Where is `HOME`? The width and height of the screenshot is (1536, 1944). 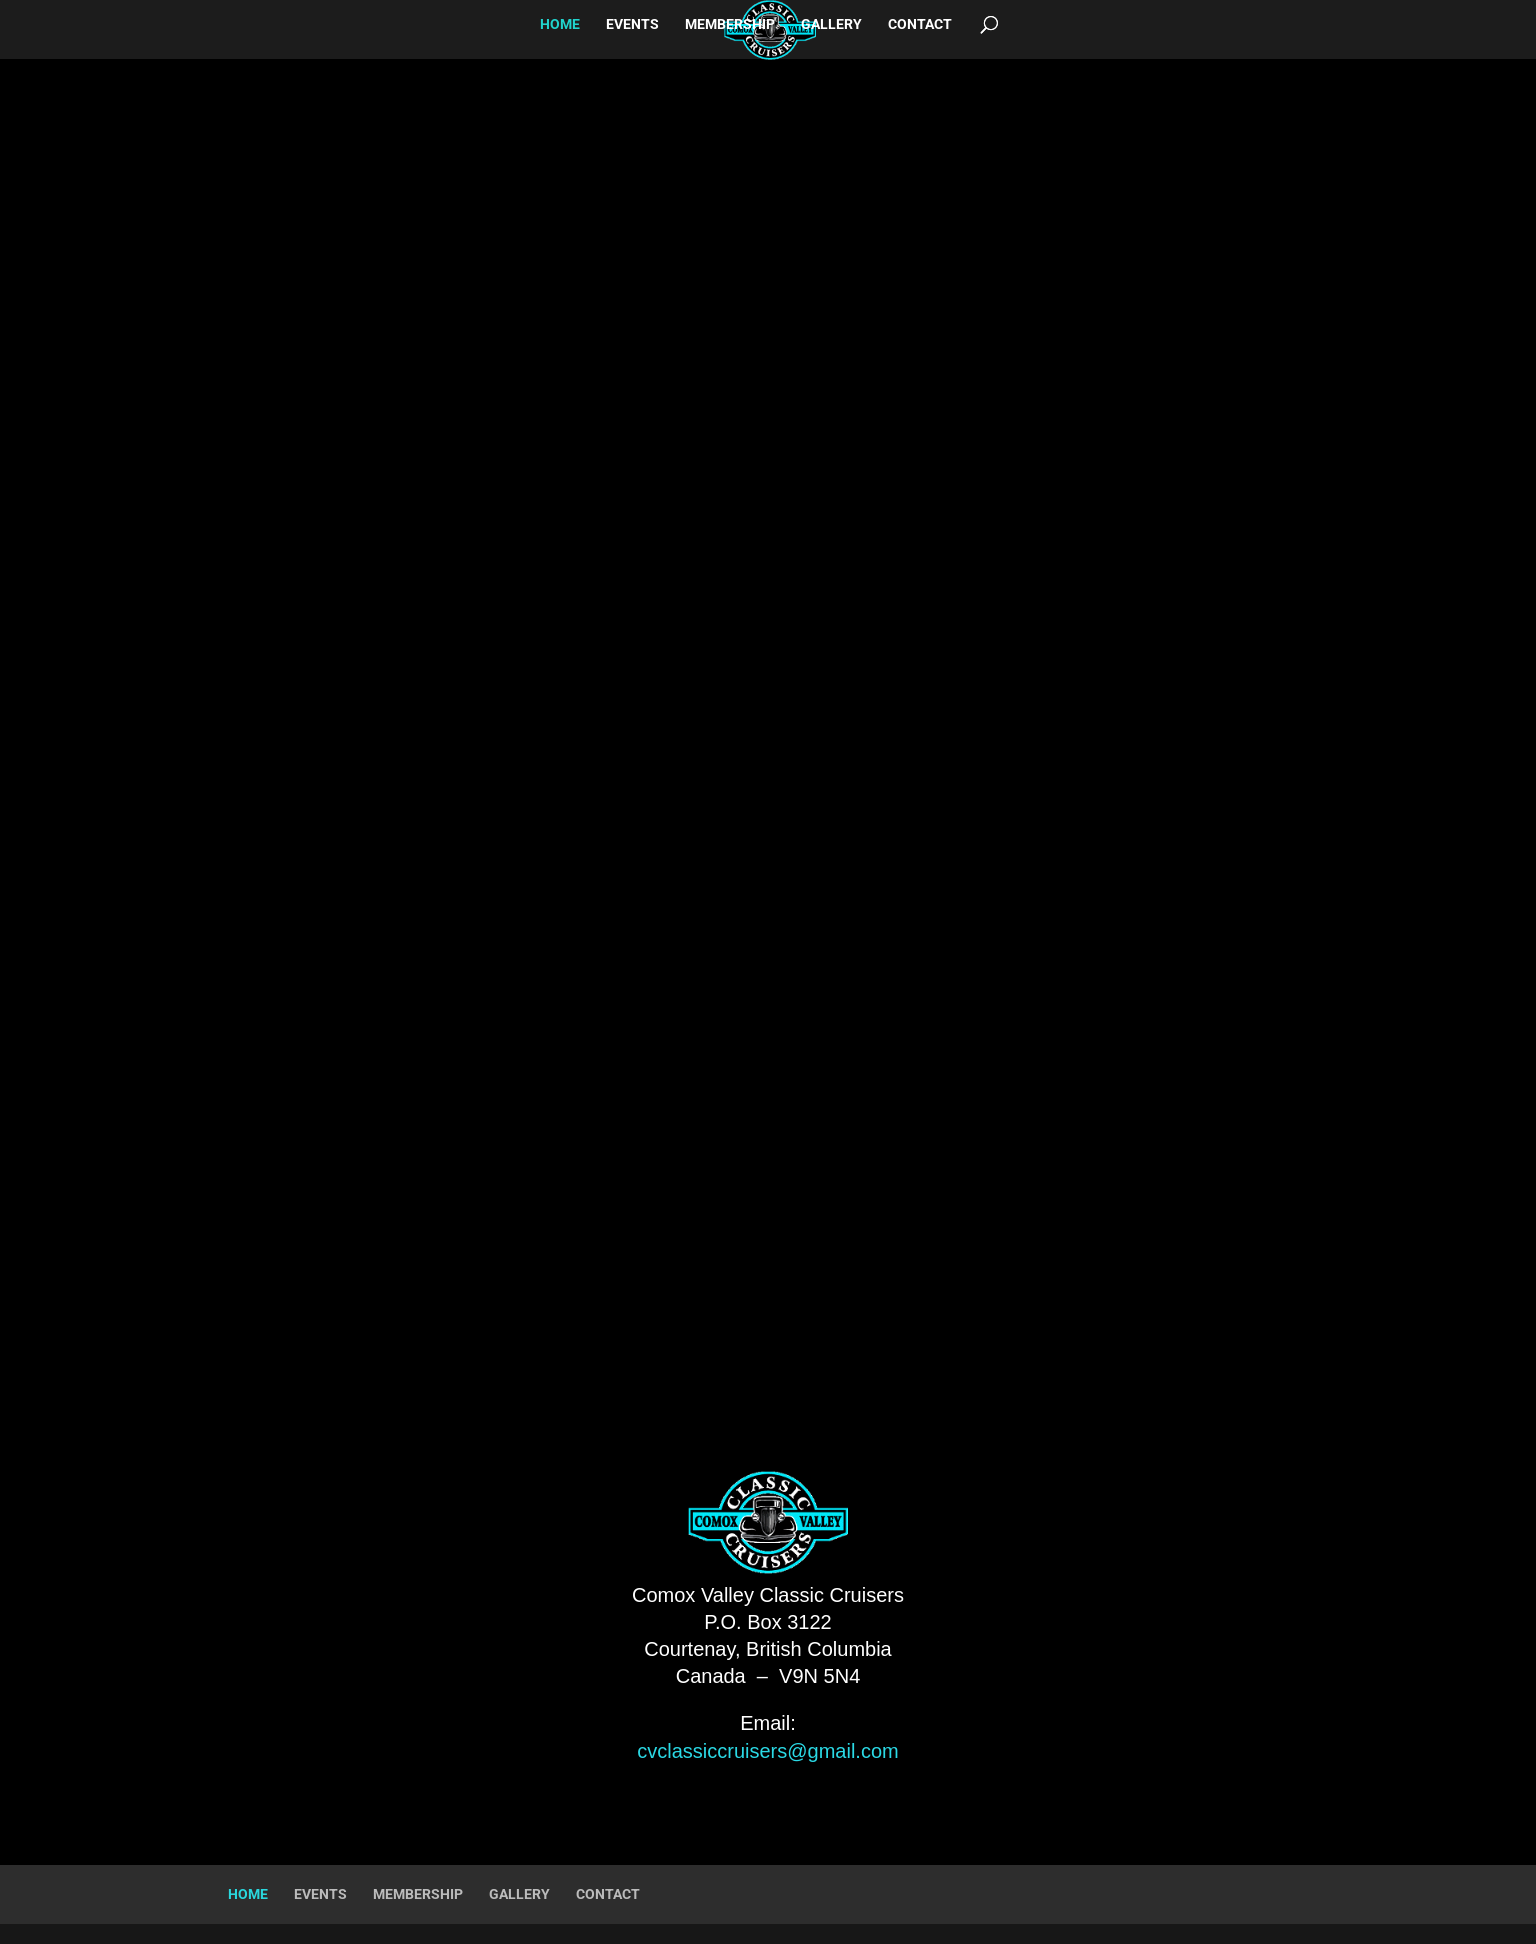 HOME is located at coordinates (560, 24).